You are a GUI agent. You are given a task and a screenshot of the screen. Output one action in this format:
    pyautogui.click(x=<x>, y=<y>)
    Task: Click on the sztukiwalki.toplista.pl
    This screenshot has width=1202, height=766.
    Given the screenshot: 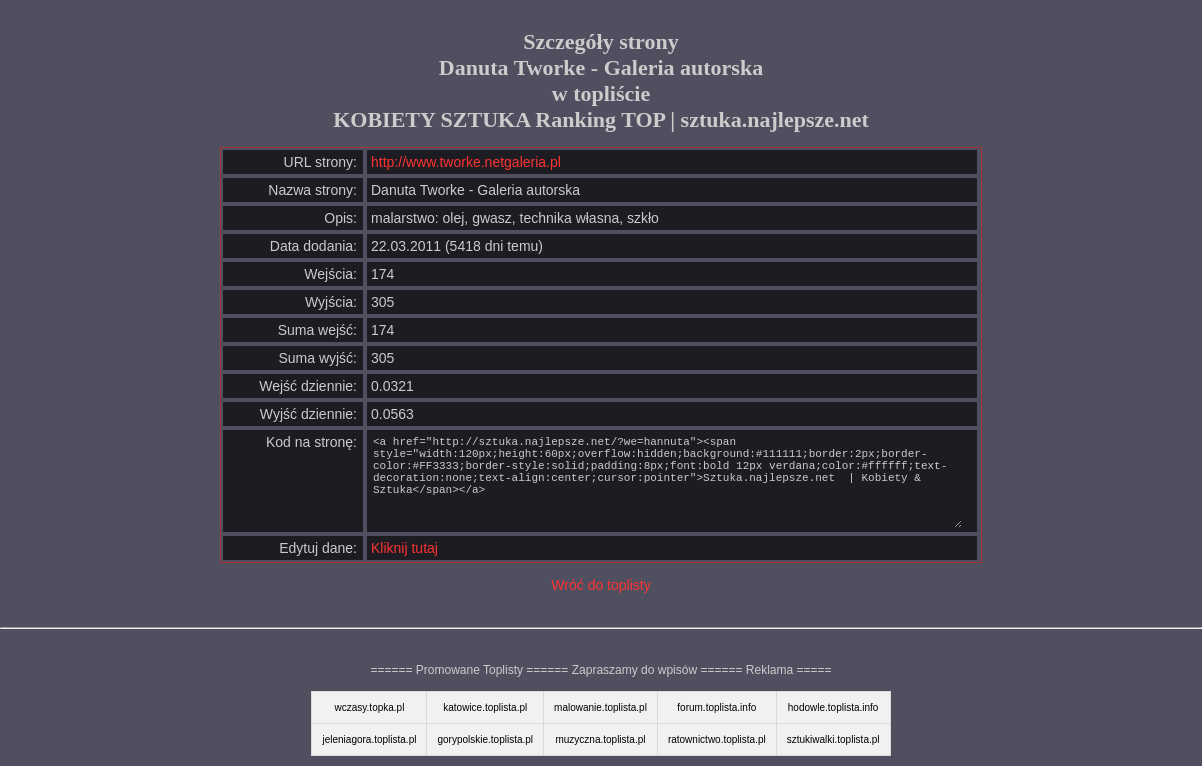 What is the action you would take?
    pyautogui.click(x=833, y=739)
    